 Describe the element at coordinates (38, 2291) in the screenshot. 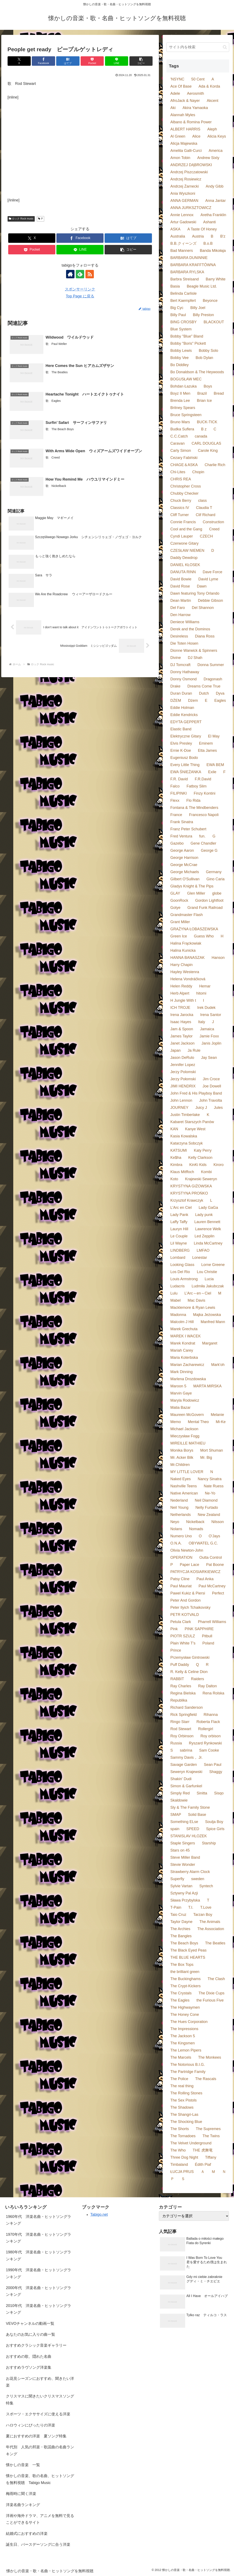

I see `2000年代 洋楽名曲・ヒットソングランキング` at that location.